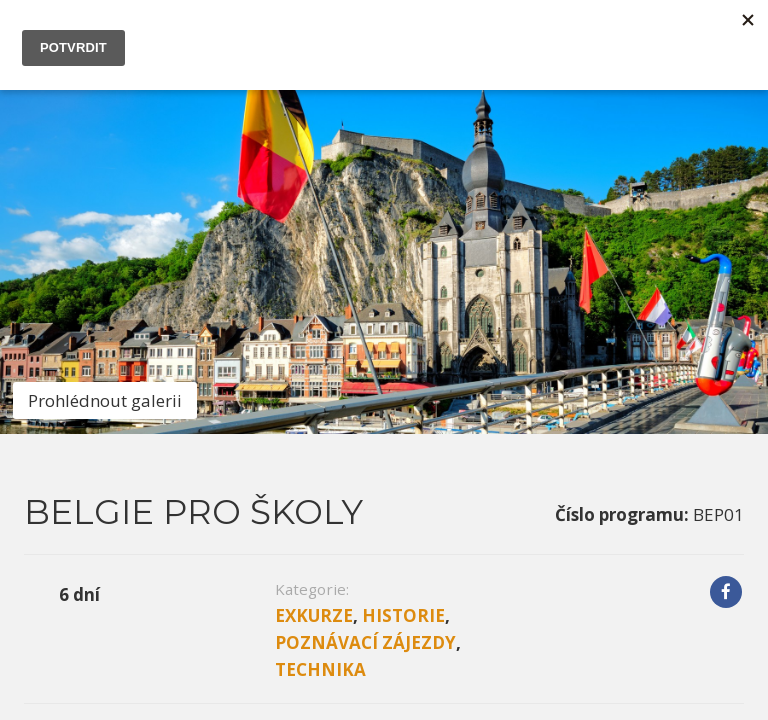 The width and height of the screenshot is (768, 720). Describe the element at coordinates (314, 284) in the screenshot. I see `Exkurze` at that location.